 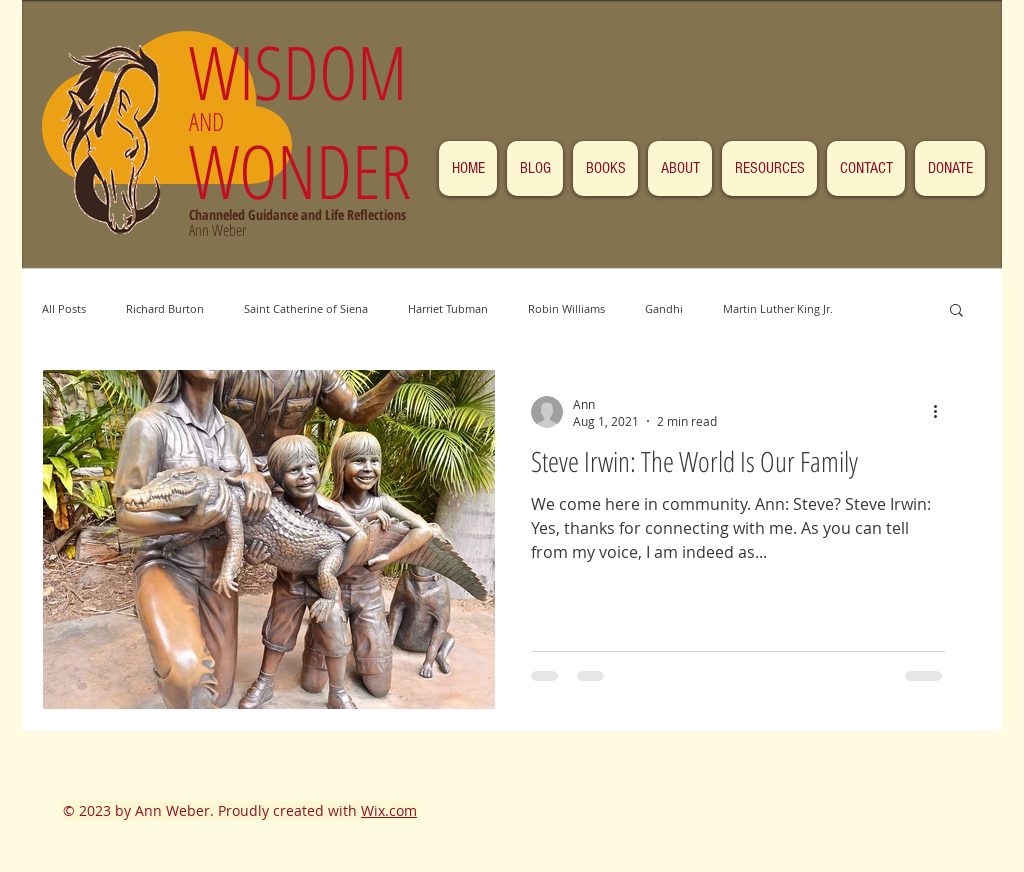 What do you see at coordinates (664, 308) in the screenshot?
I see `Gandhi` at bounding box center [664, 308].